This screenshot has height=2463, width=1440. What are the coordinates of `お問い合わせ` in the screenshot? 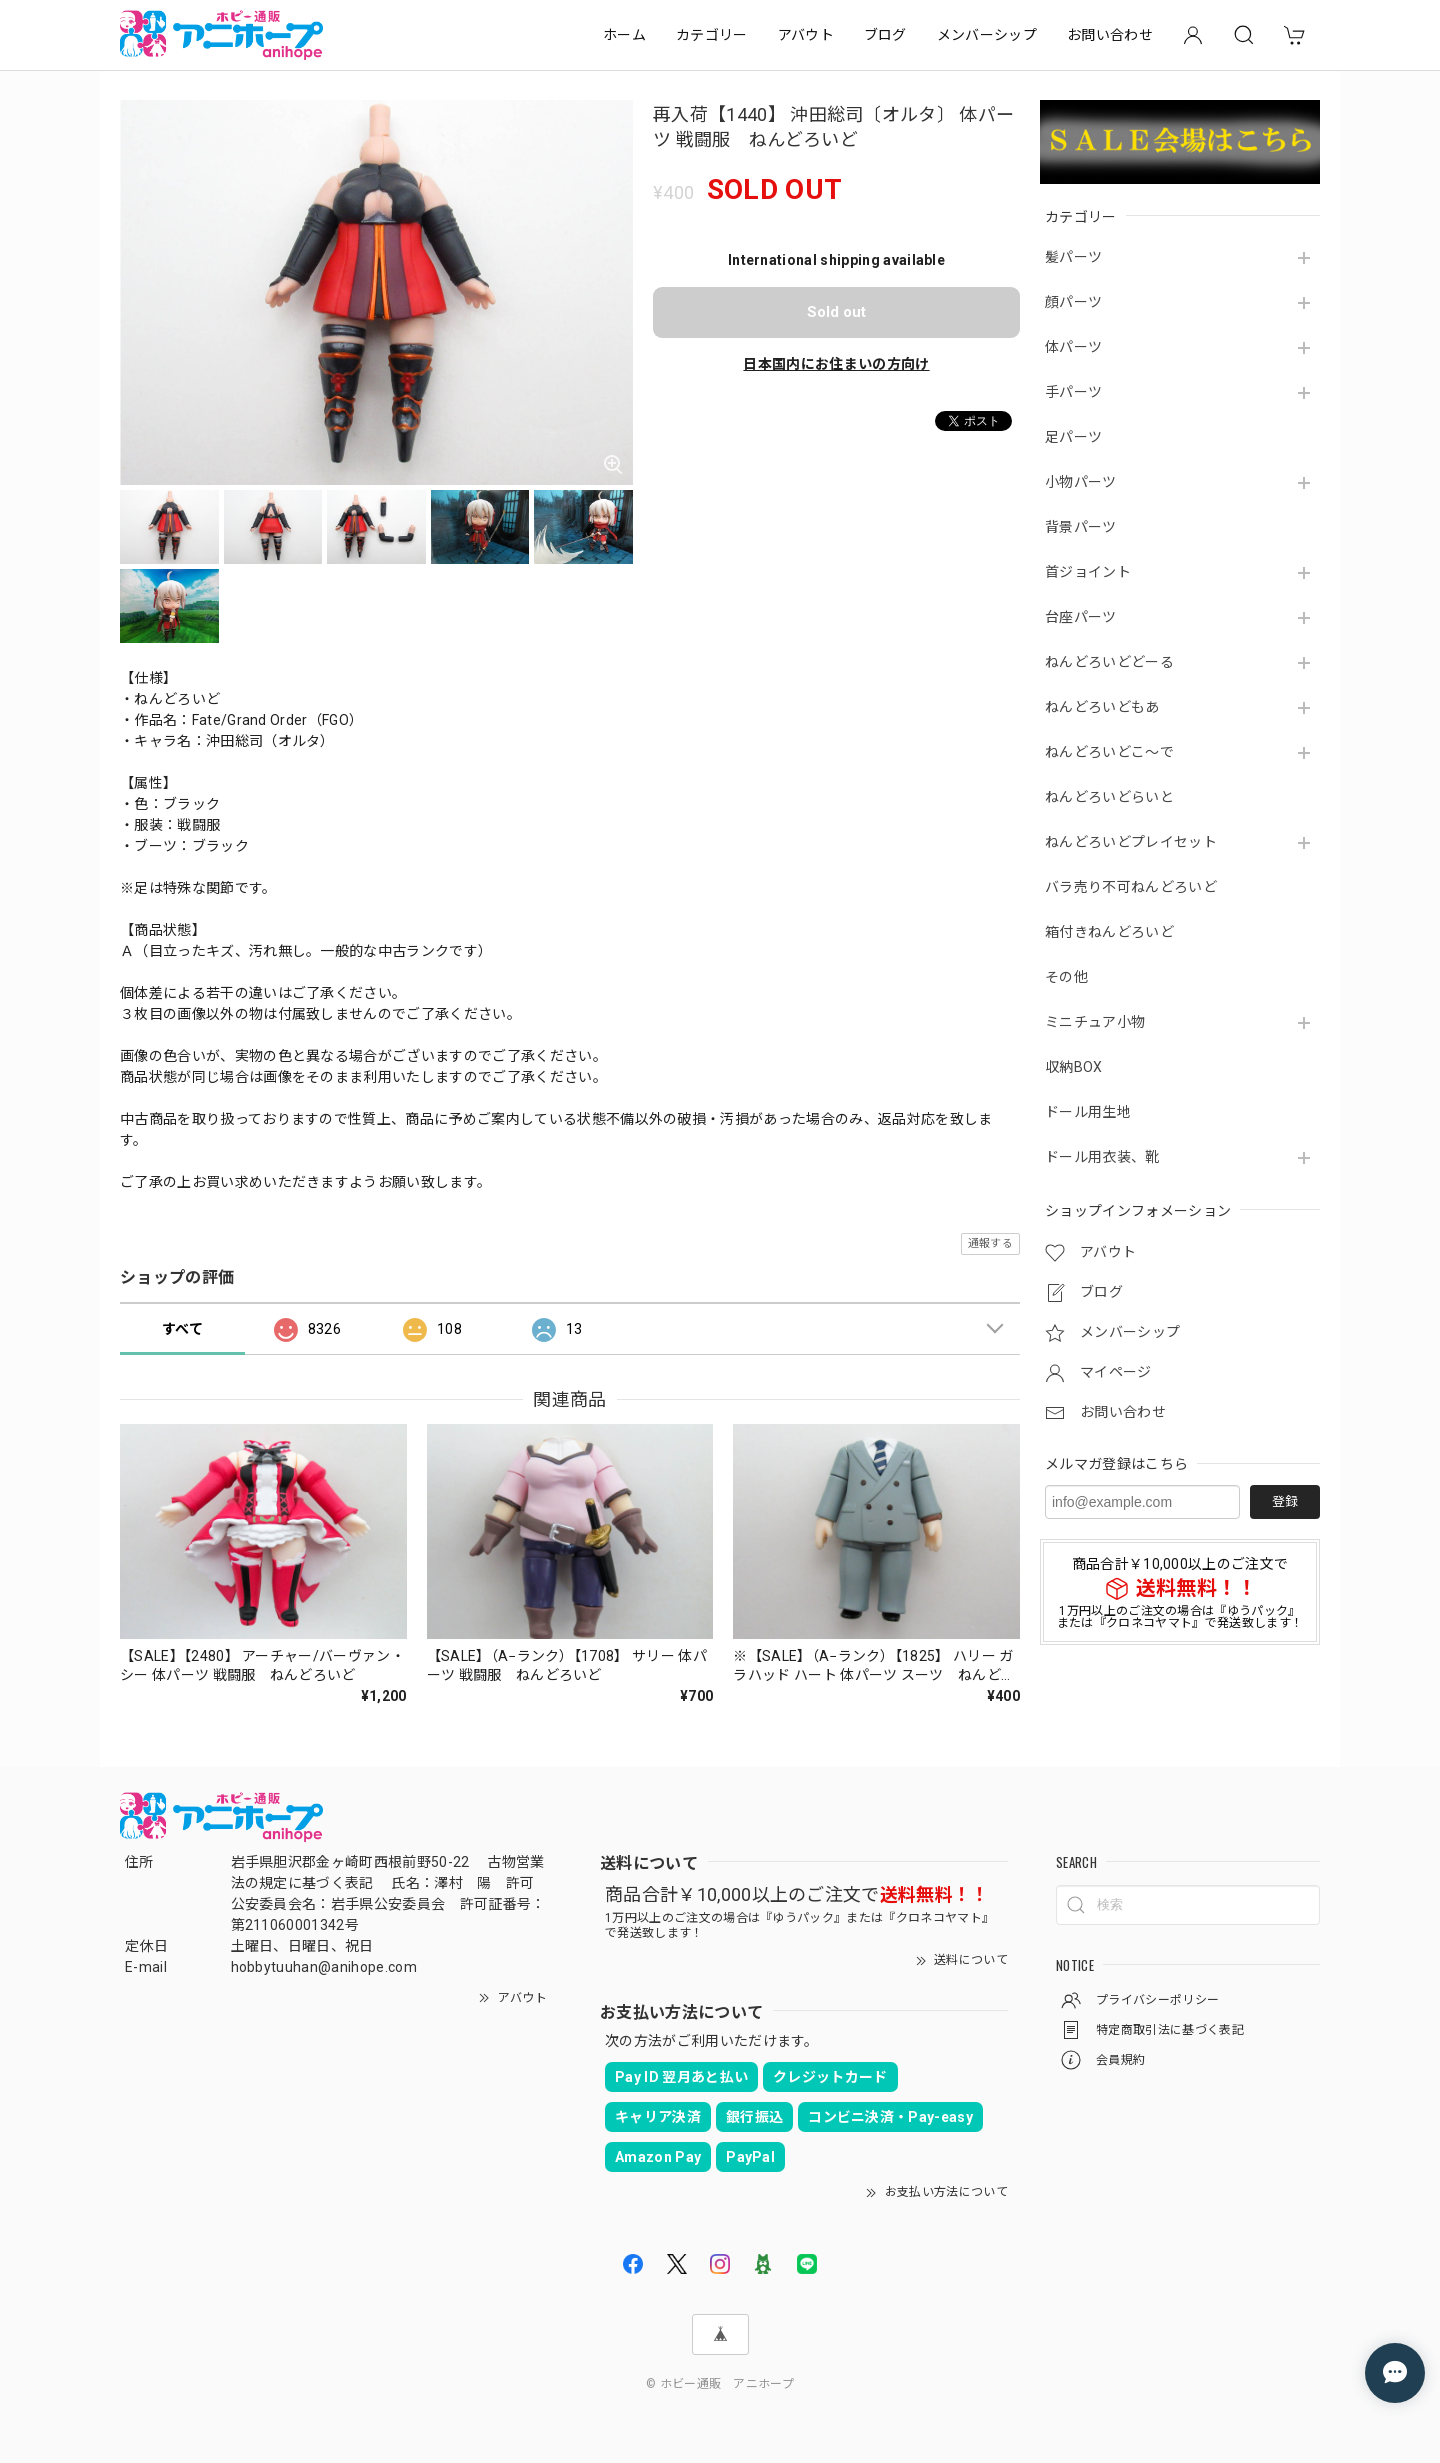 It's located at (1110, 35).